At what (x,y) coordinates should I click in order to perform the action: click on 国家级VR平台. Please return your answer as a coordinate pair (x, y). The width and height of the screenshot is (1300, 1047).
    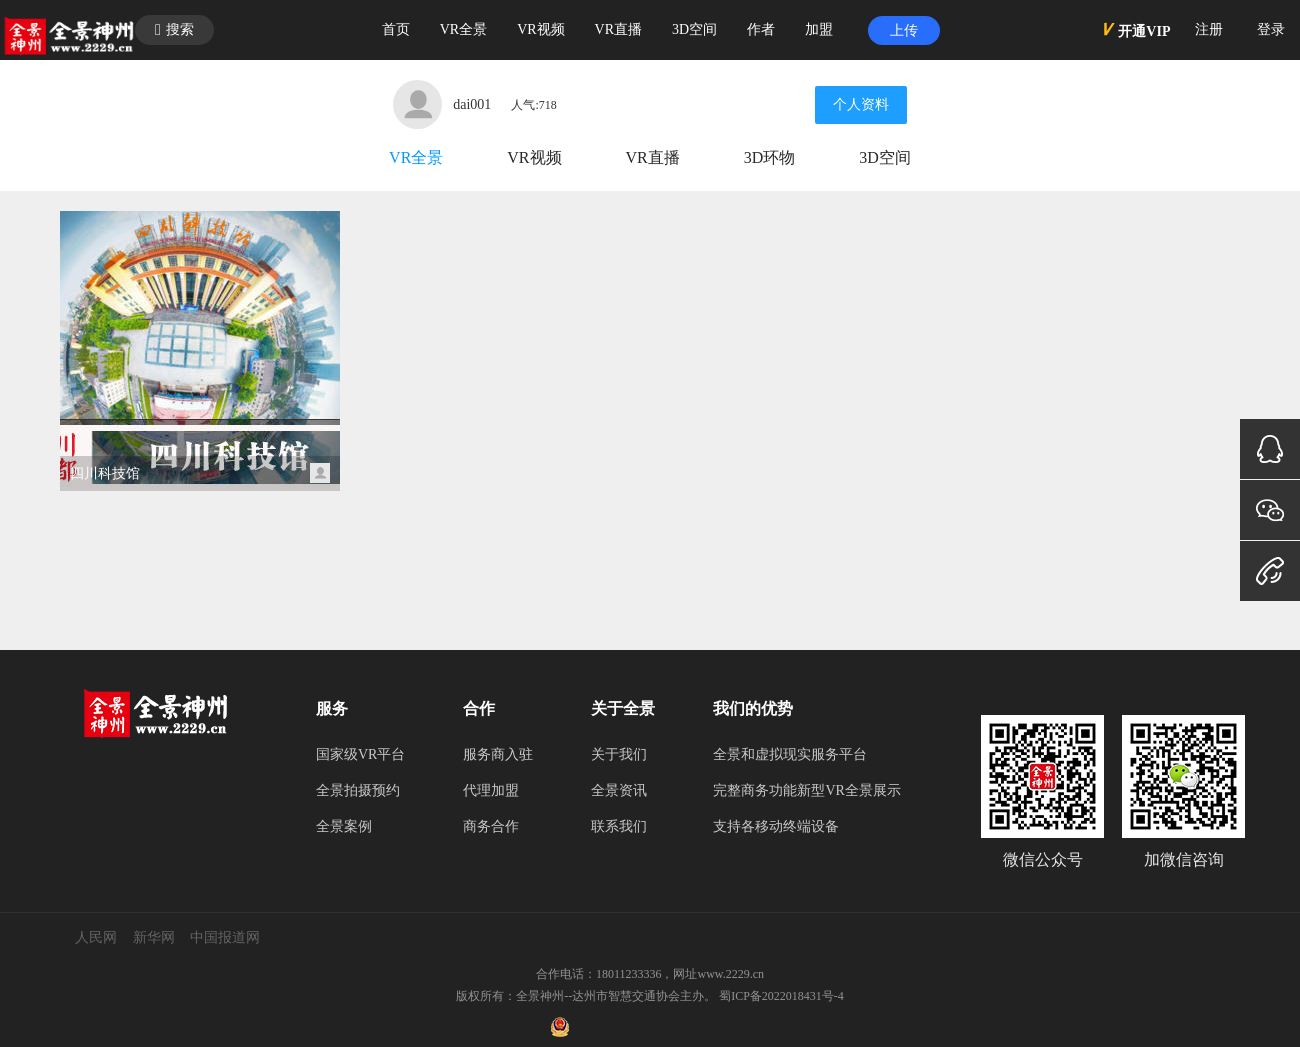
    Looking at the image, I should click on (360, 754).